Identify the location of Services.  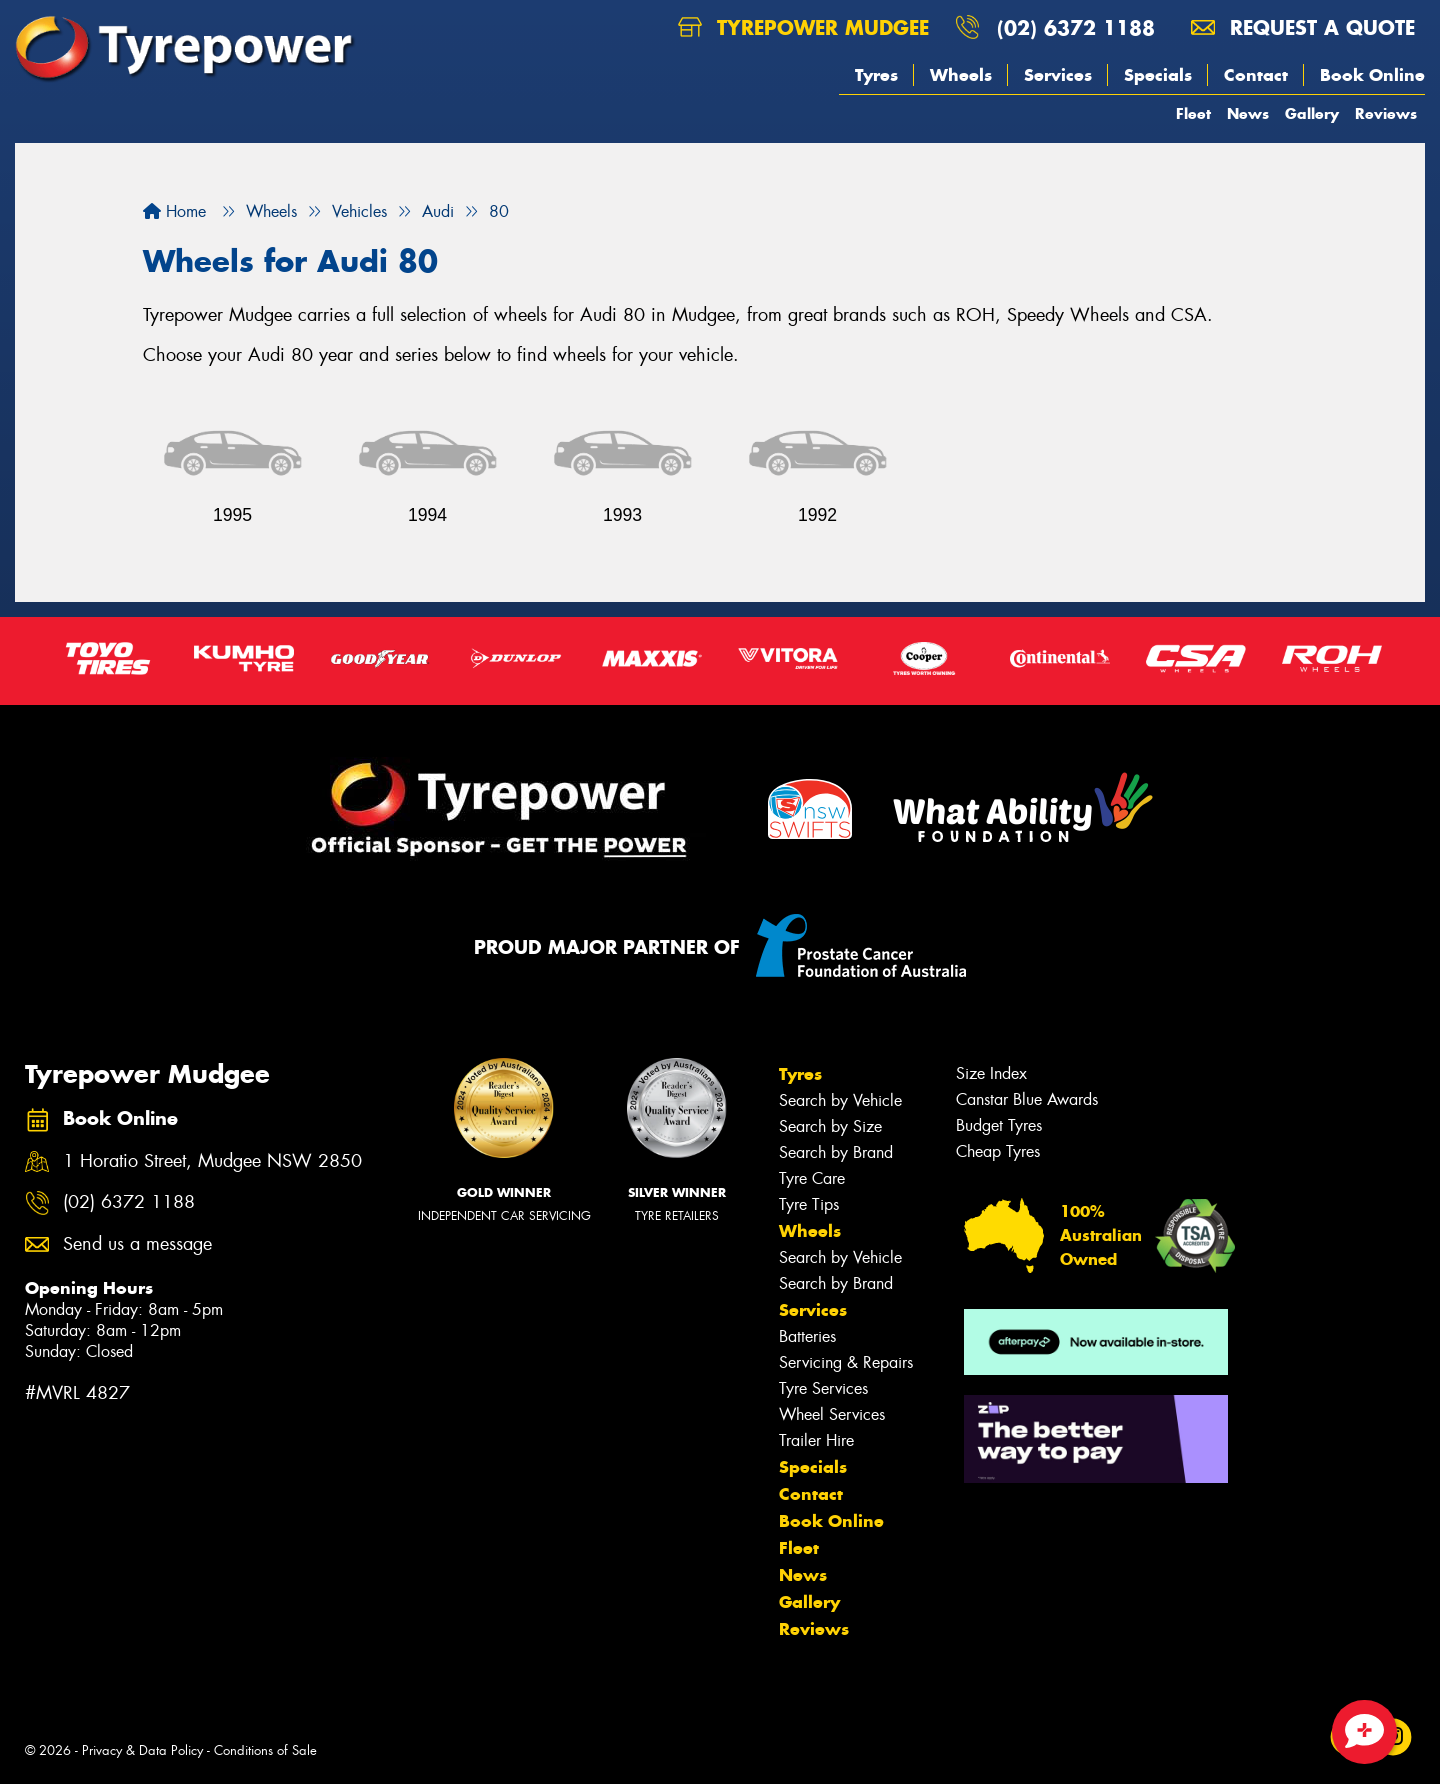
(1058, 75).